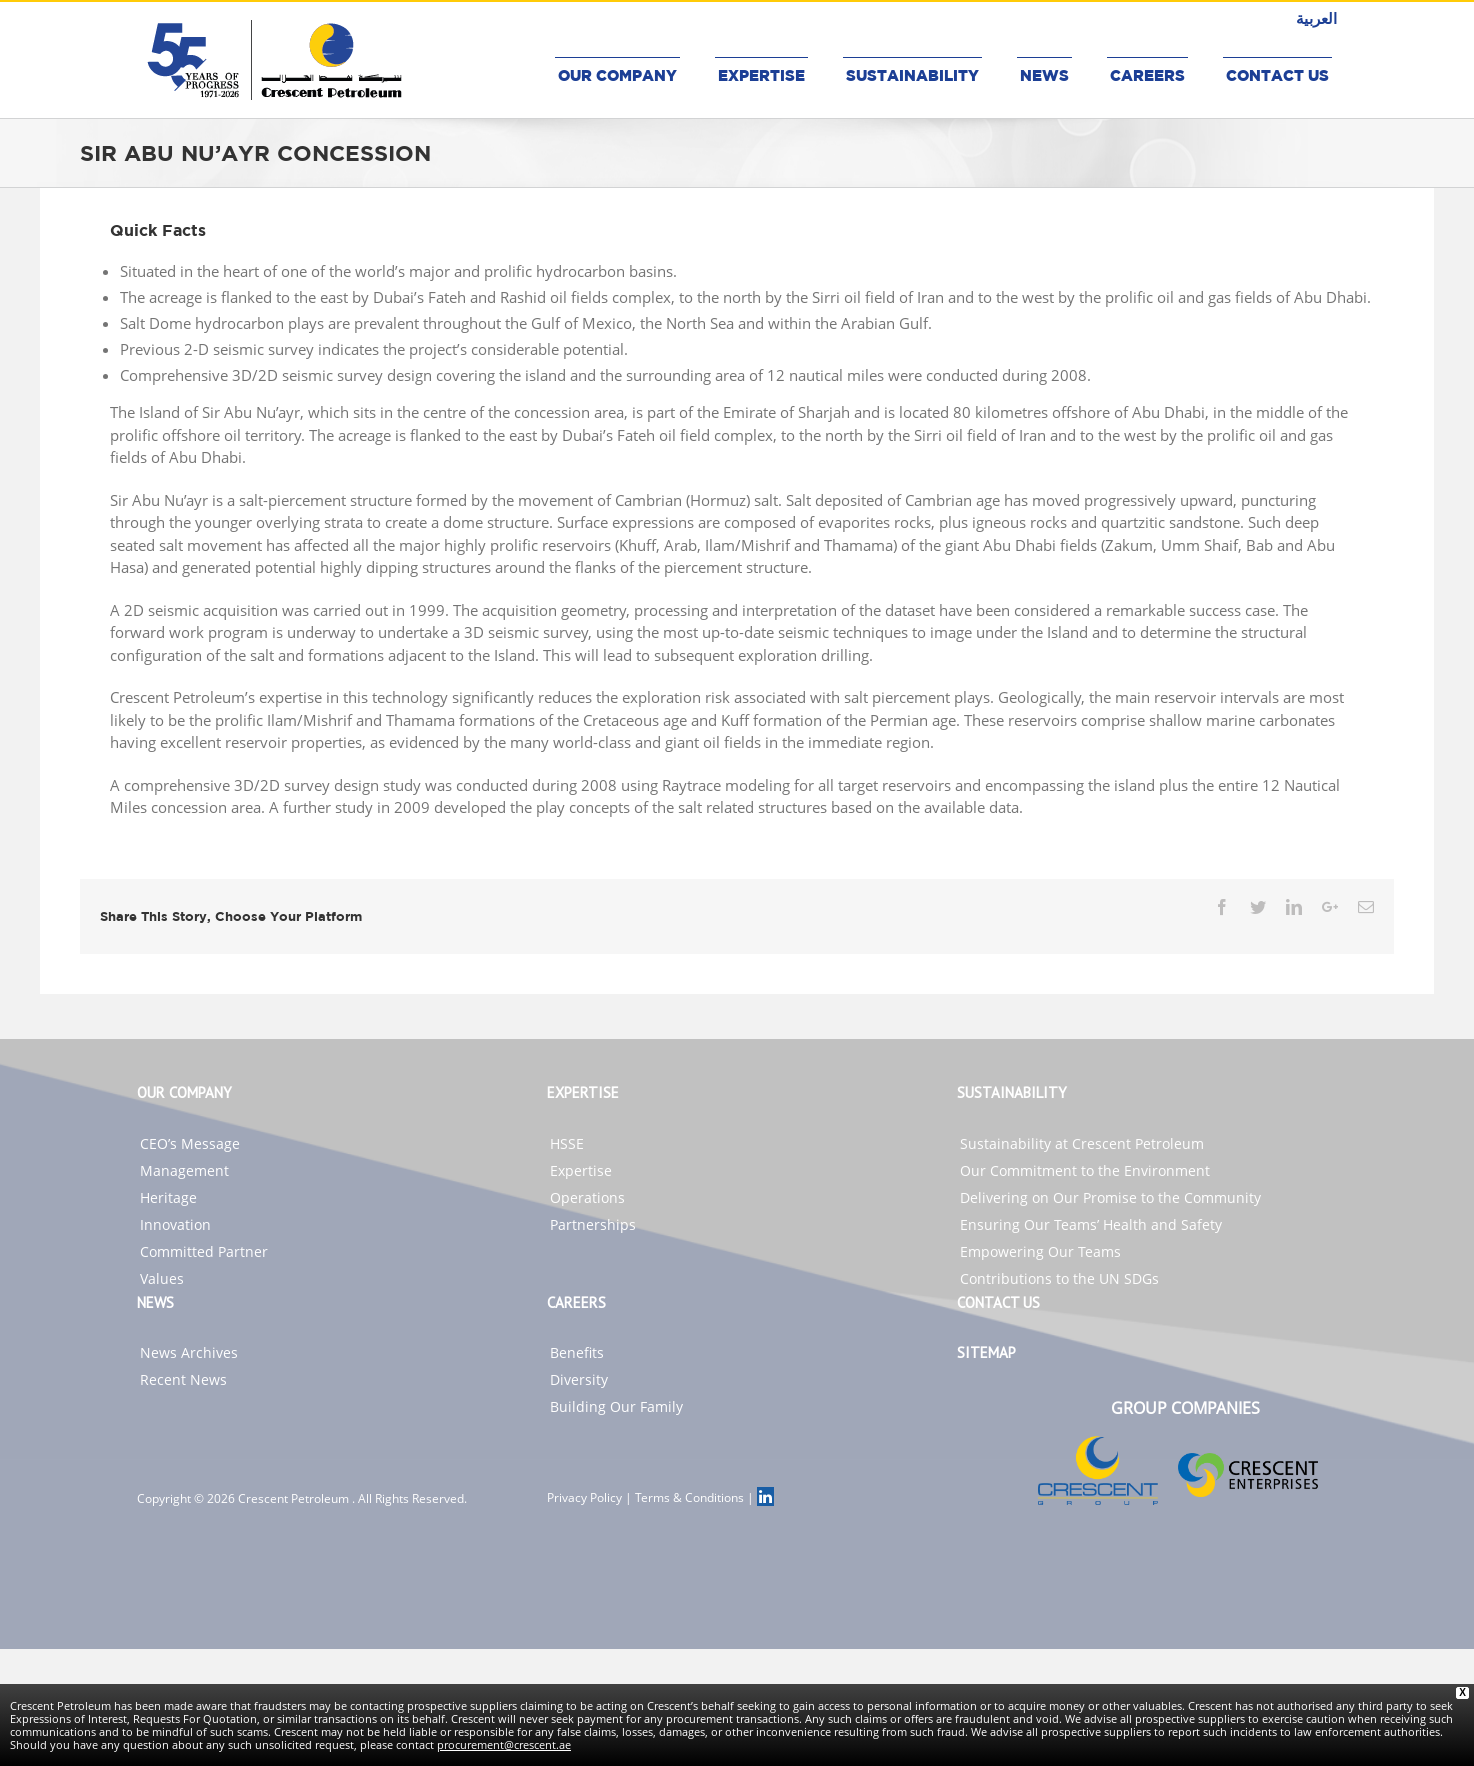 The width and height of the screenshot is (1474, 1766). Describe the element at coordinates (183, 1379) in the screenshot. I see `Recent News` at that location.